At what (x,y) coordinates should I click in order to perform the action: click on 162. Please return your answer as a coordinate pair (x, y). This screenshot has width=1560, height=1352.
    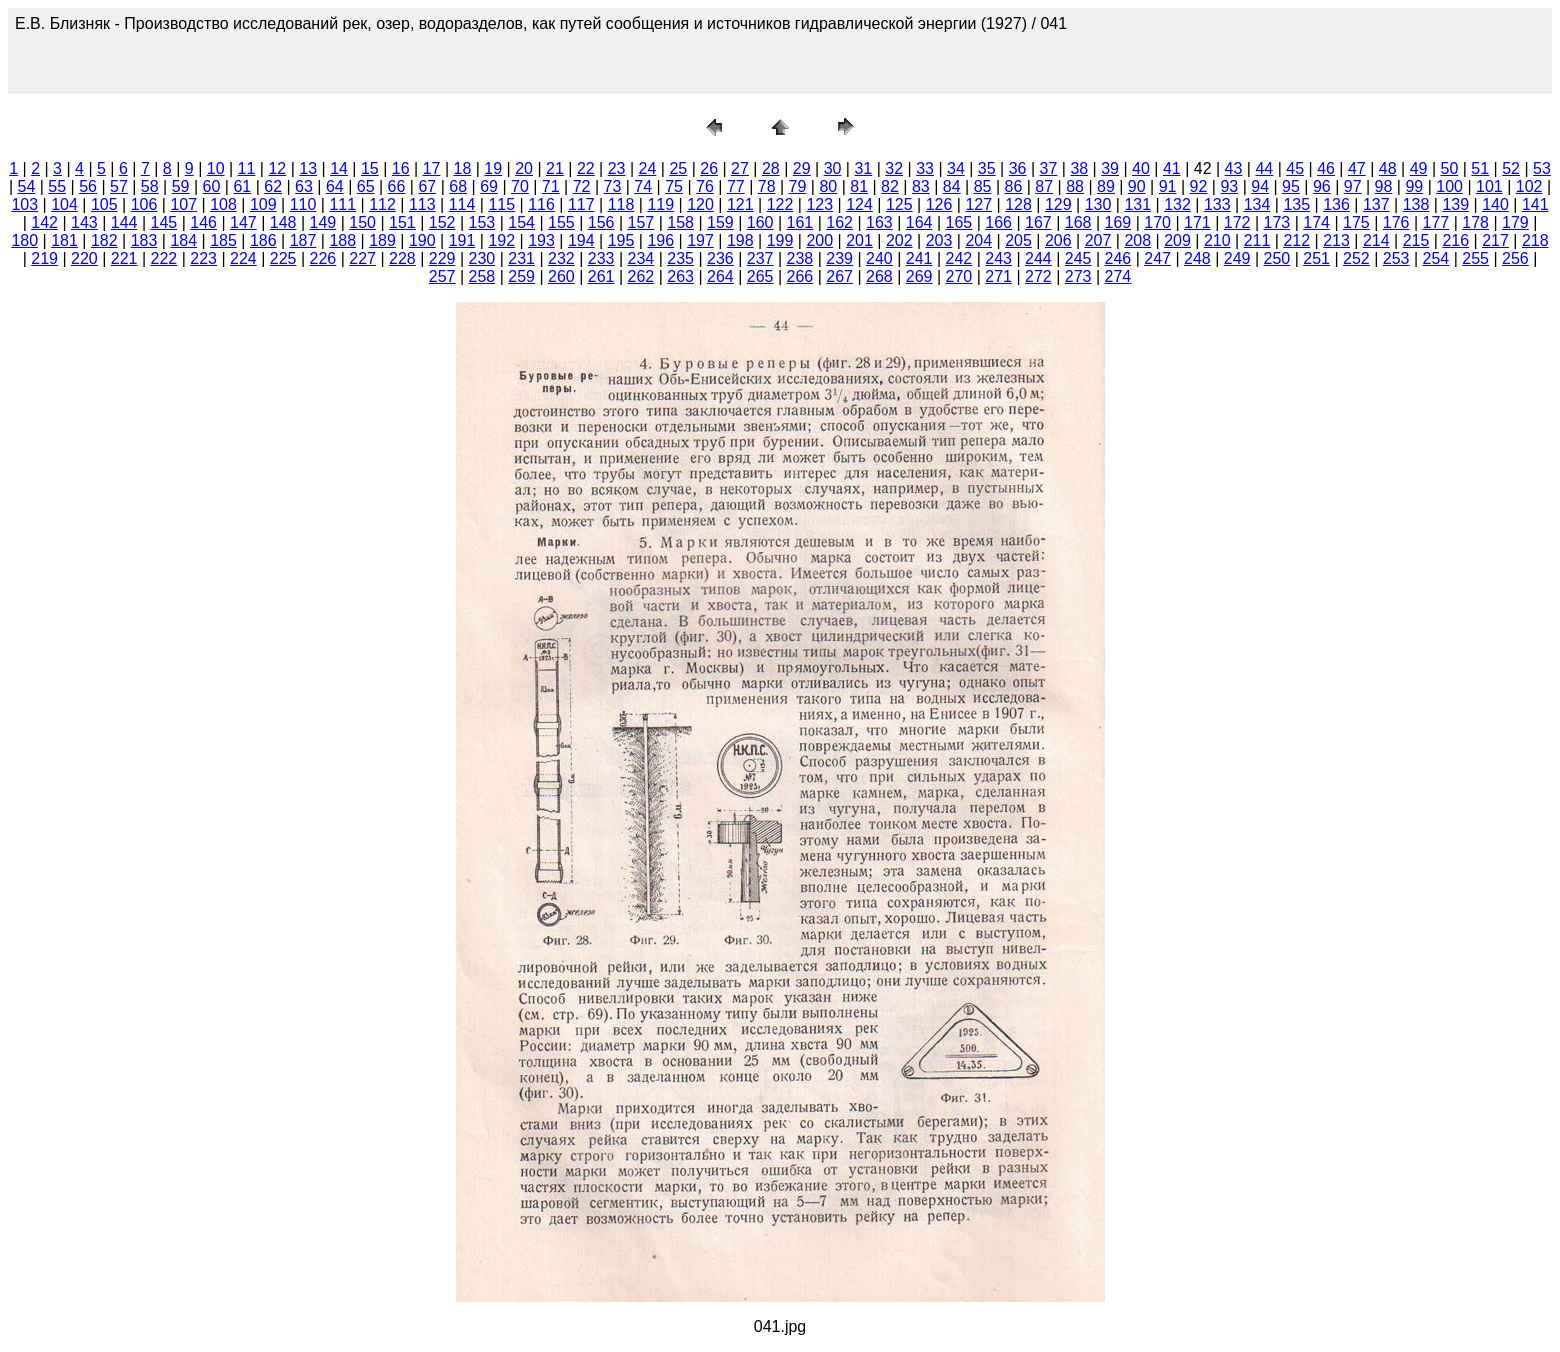
    Looking at the image, I should click on (839, 222).